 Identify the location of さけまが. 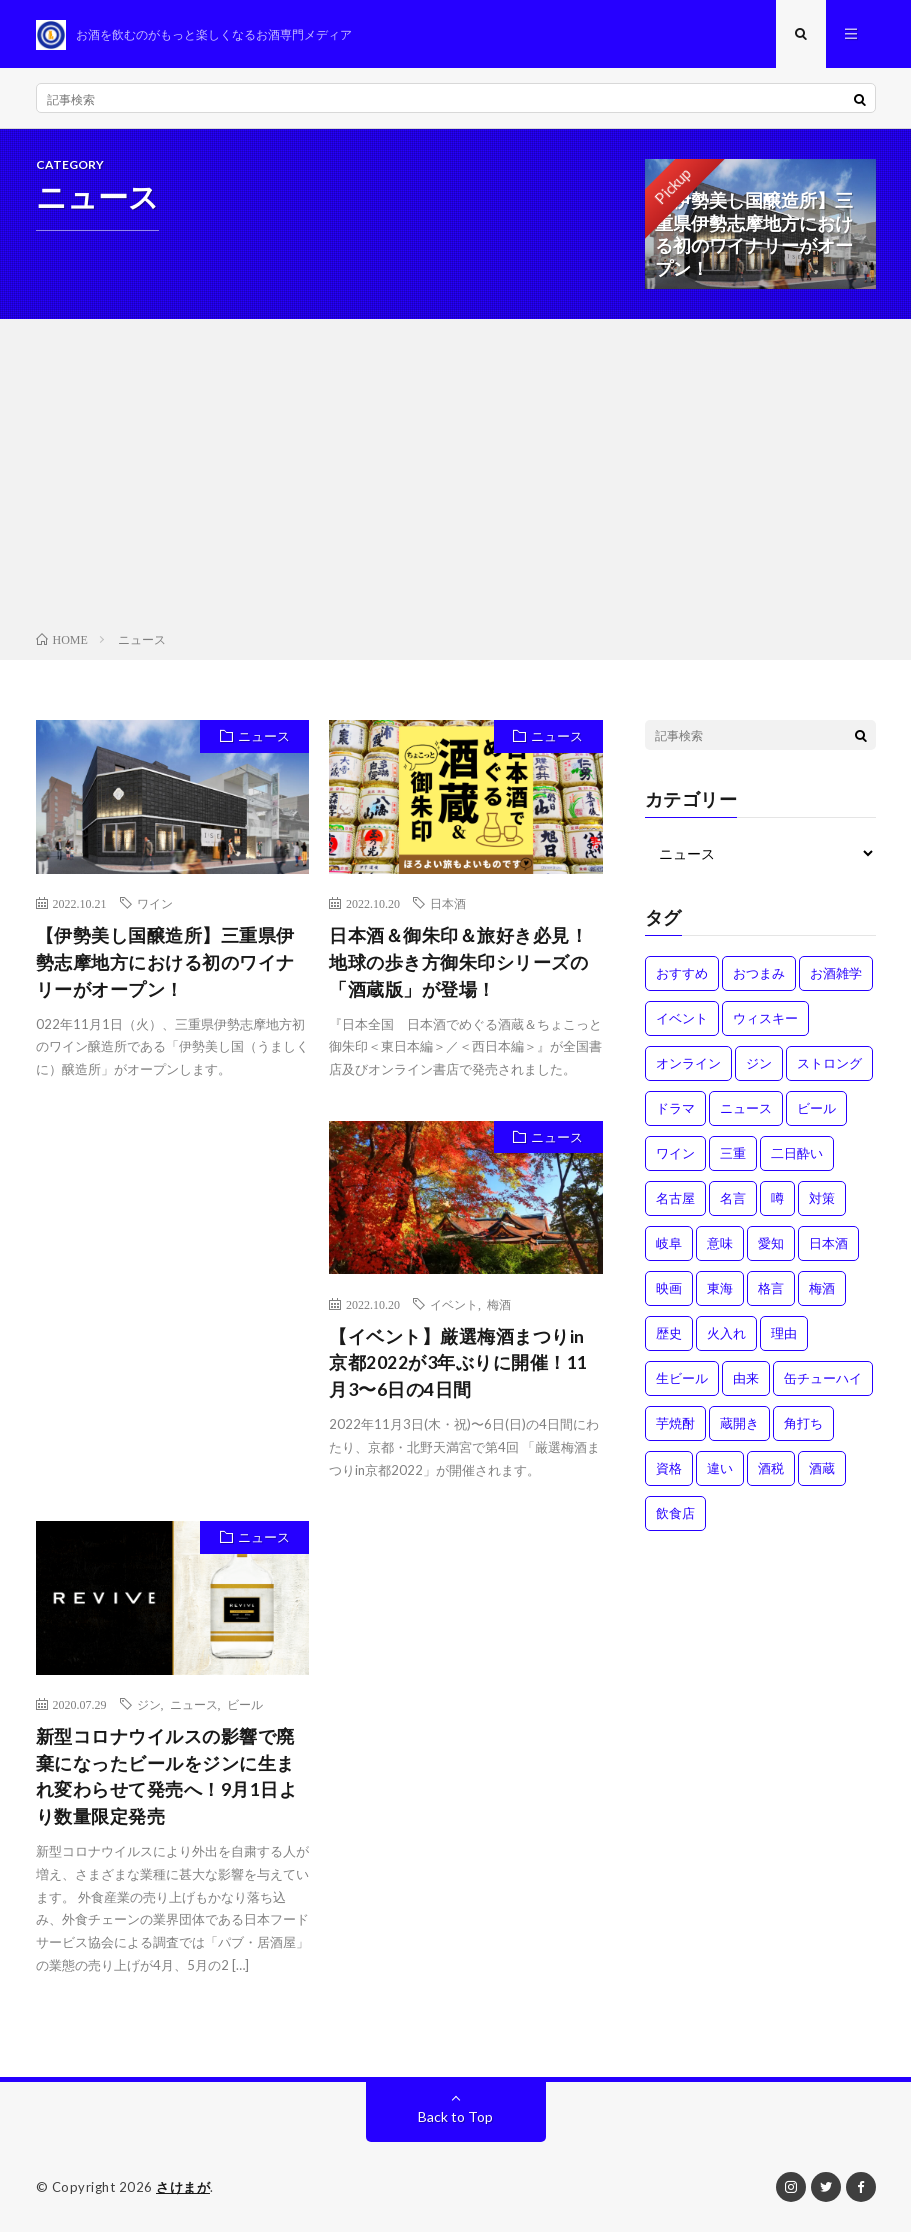
(183, 2190).